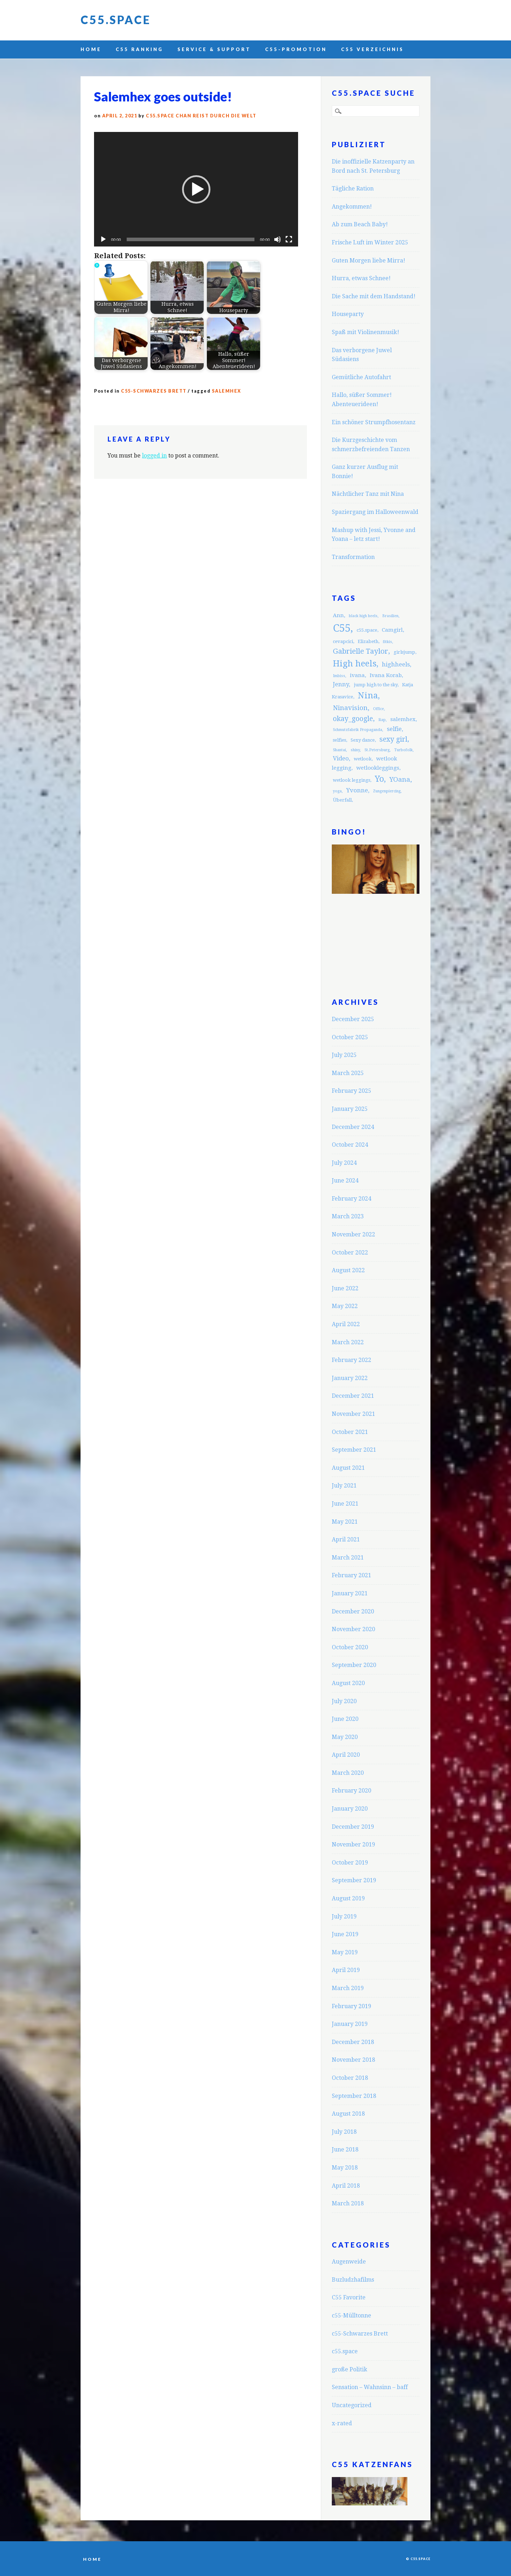  Describe the element at coordinates (288, 239) in the screenshot. I see `[Fullscreen]` at that location.